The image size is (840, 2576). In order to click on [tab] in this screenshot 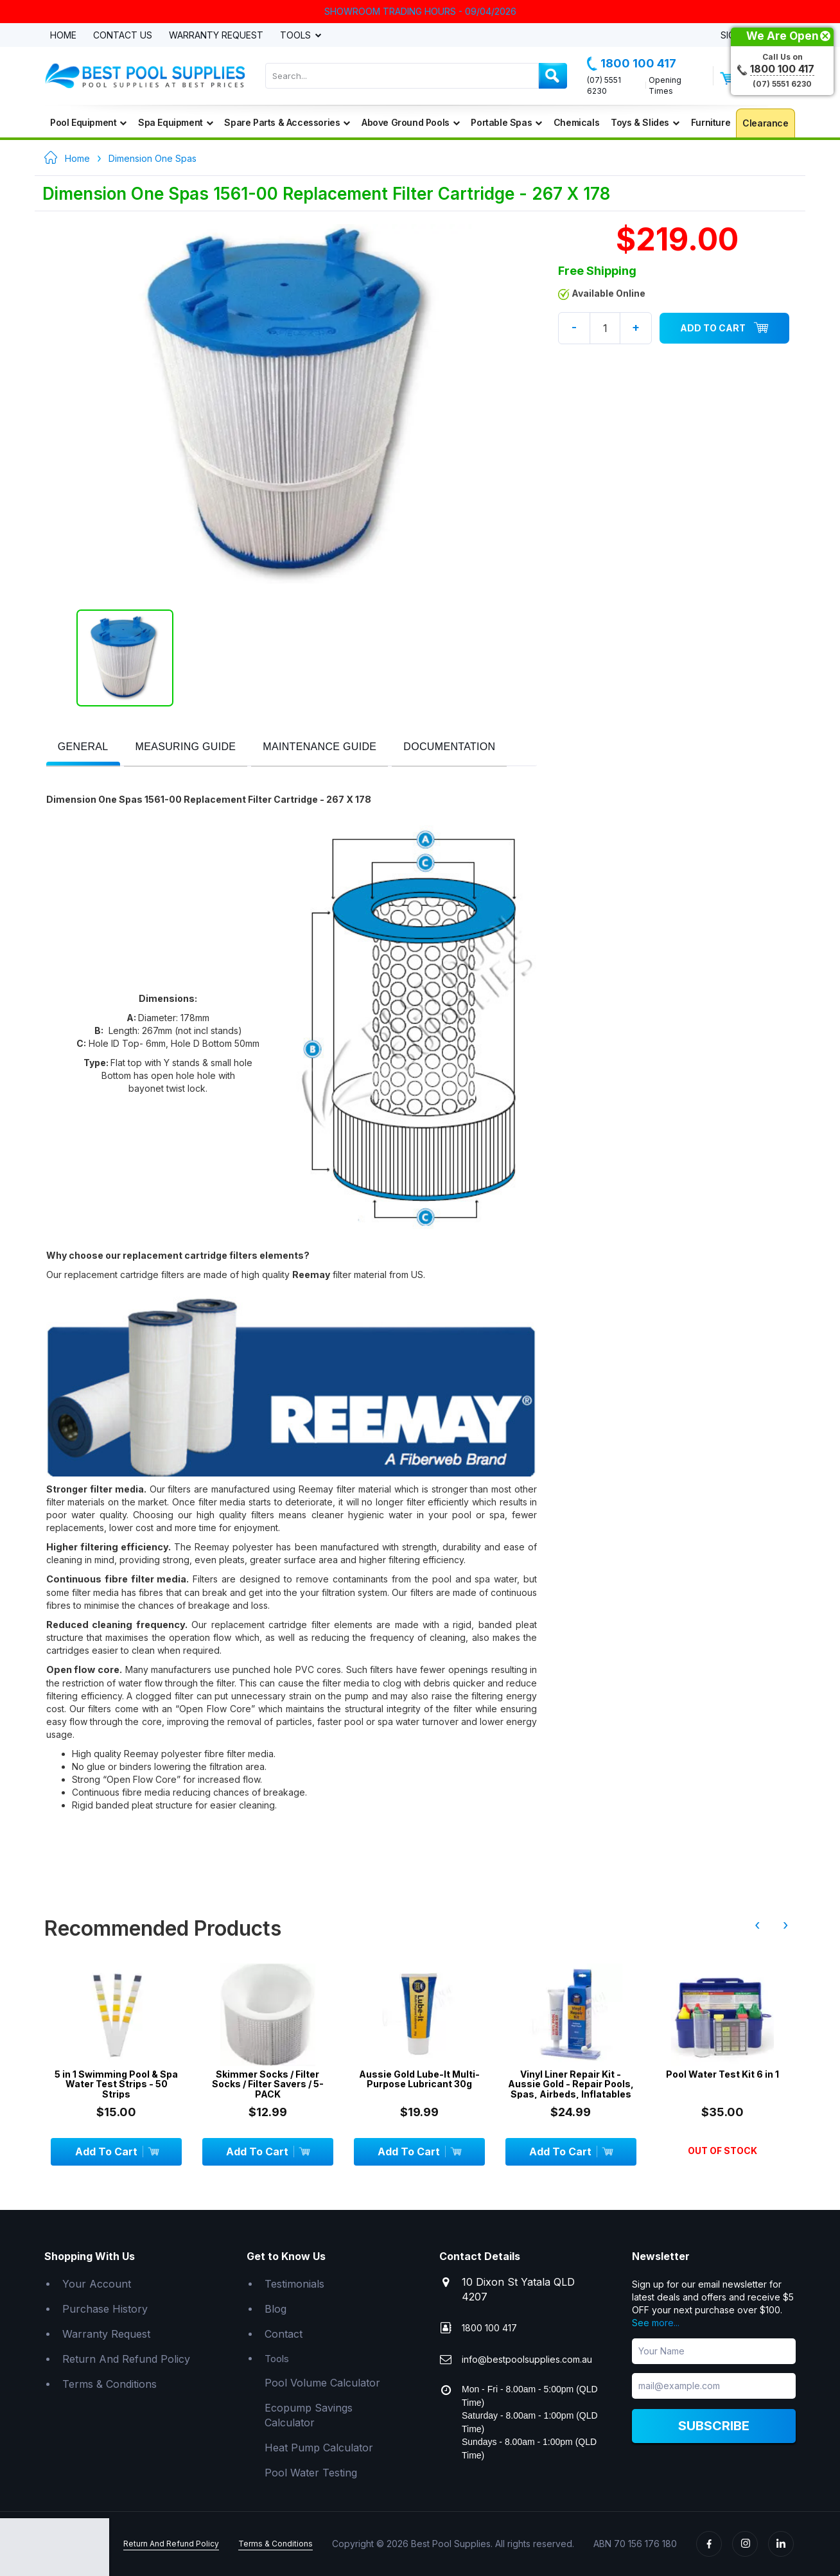, I will do `click(83, 748)`.